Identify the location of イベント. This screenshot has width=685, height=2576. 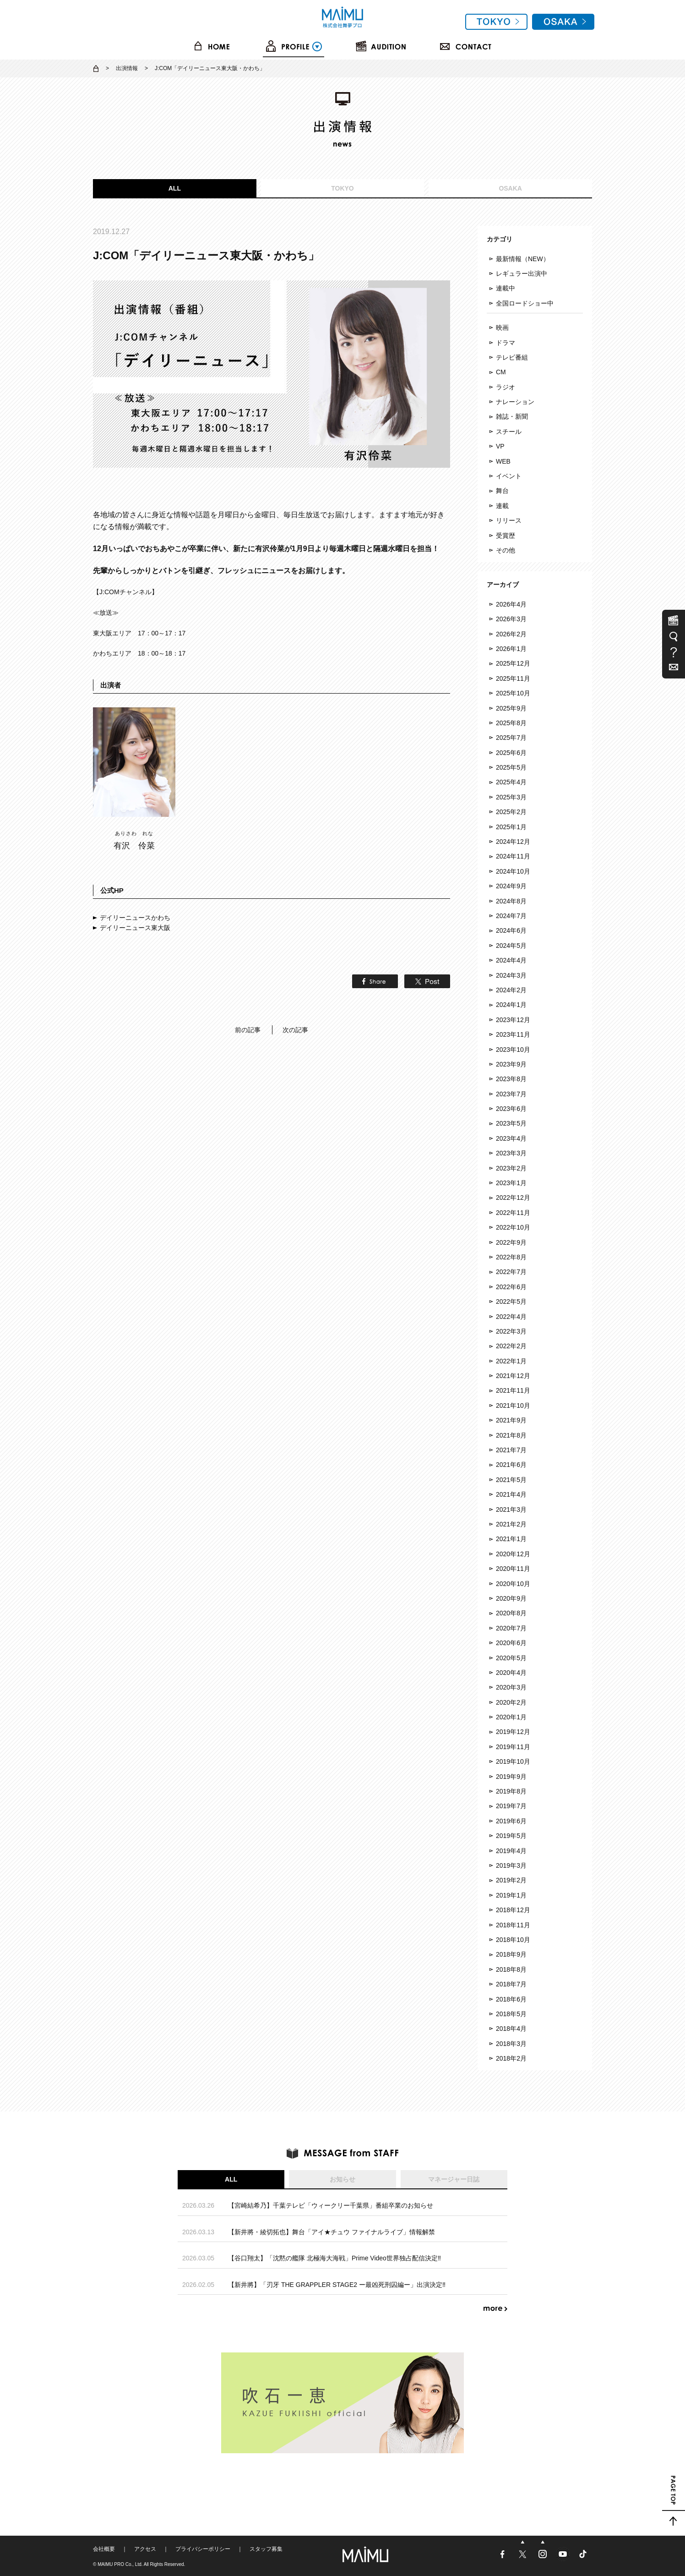
(509, 476).